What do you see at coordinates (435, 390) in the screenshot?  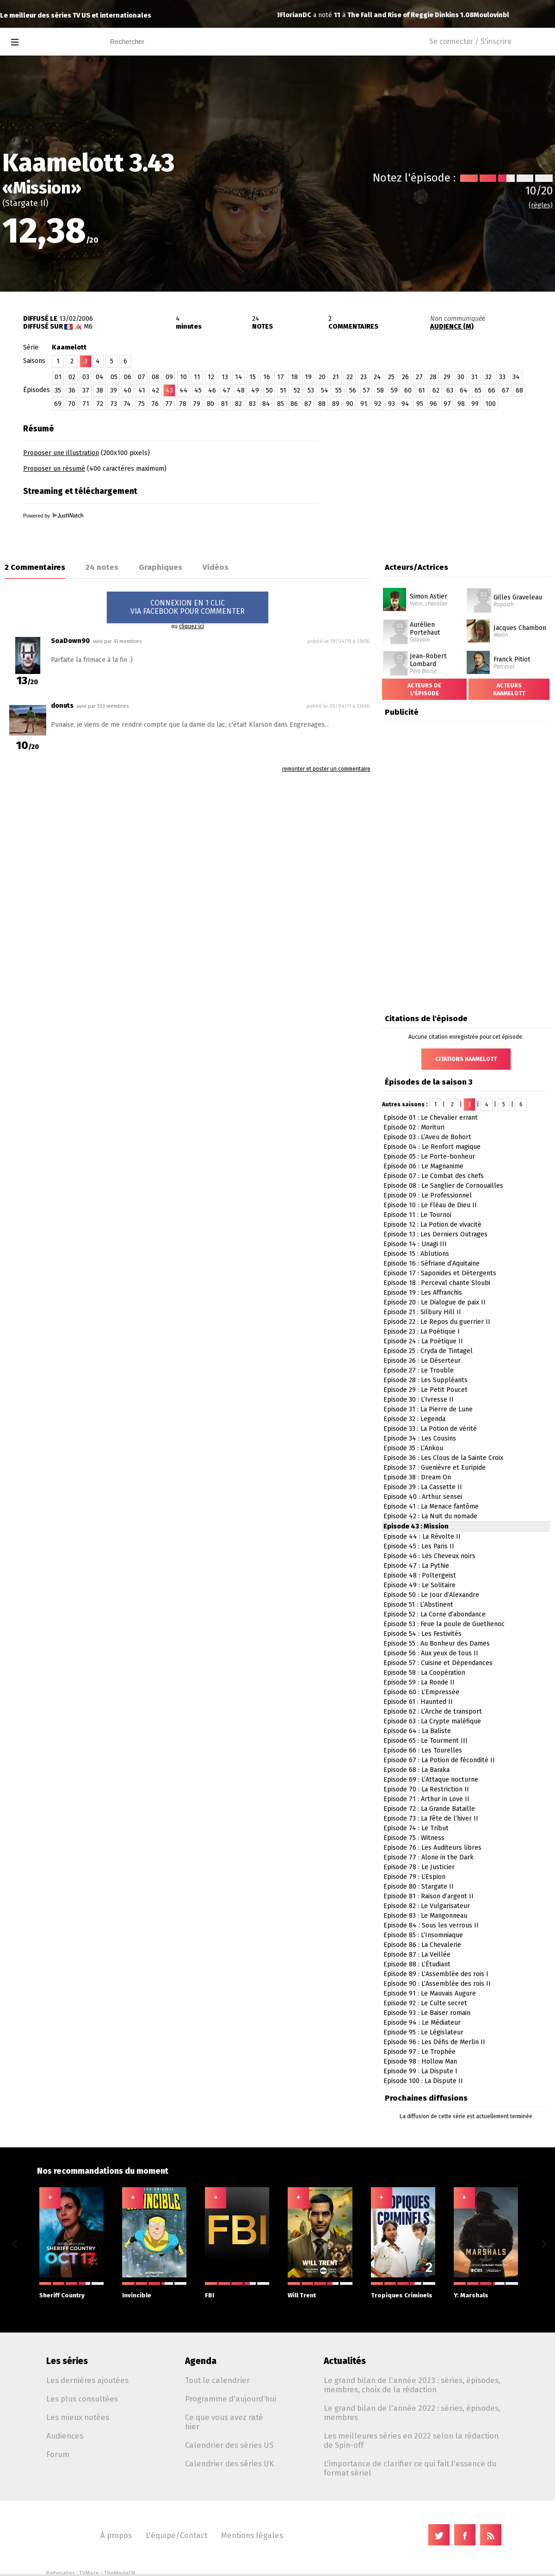 I see `62` at bounding box center [435, 390].